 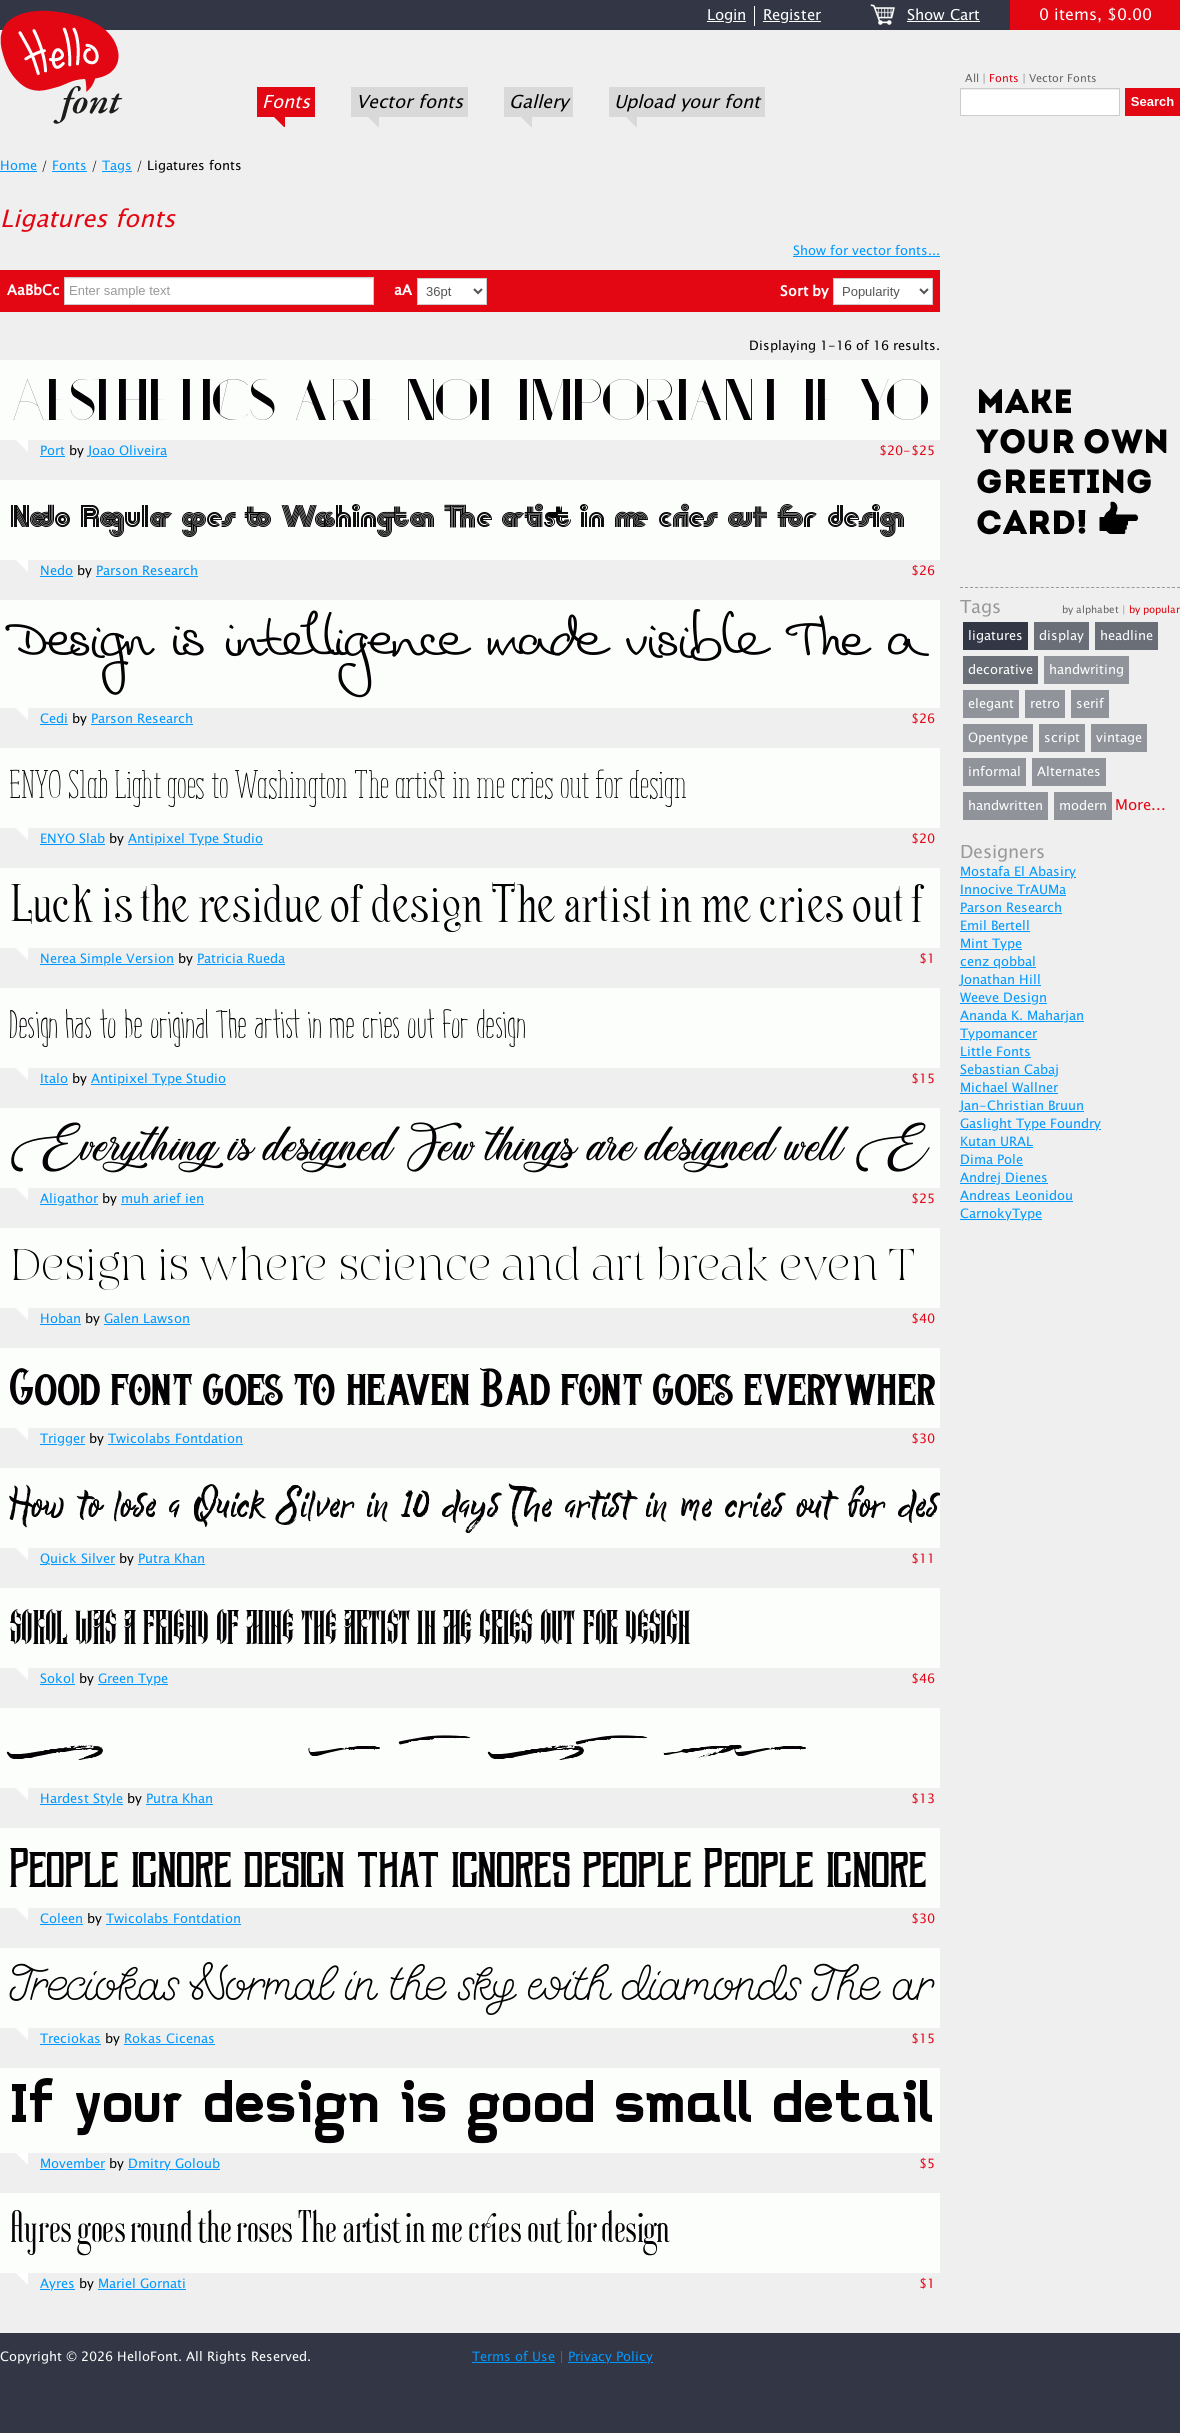 I want to click on vintage, so click(x=1119, y=738).